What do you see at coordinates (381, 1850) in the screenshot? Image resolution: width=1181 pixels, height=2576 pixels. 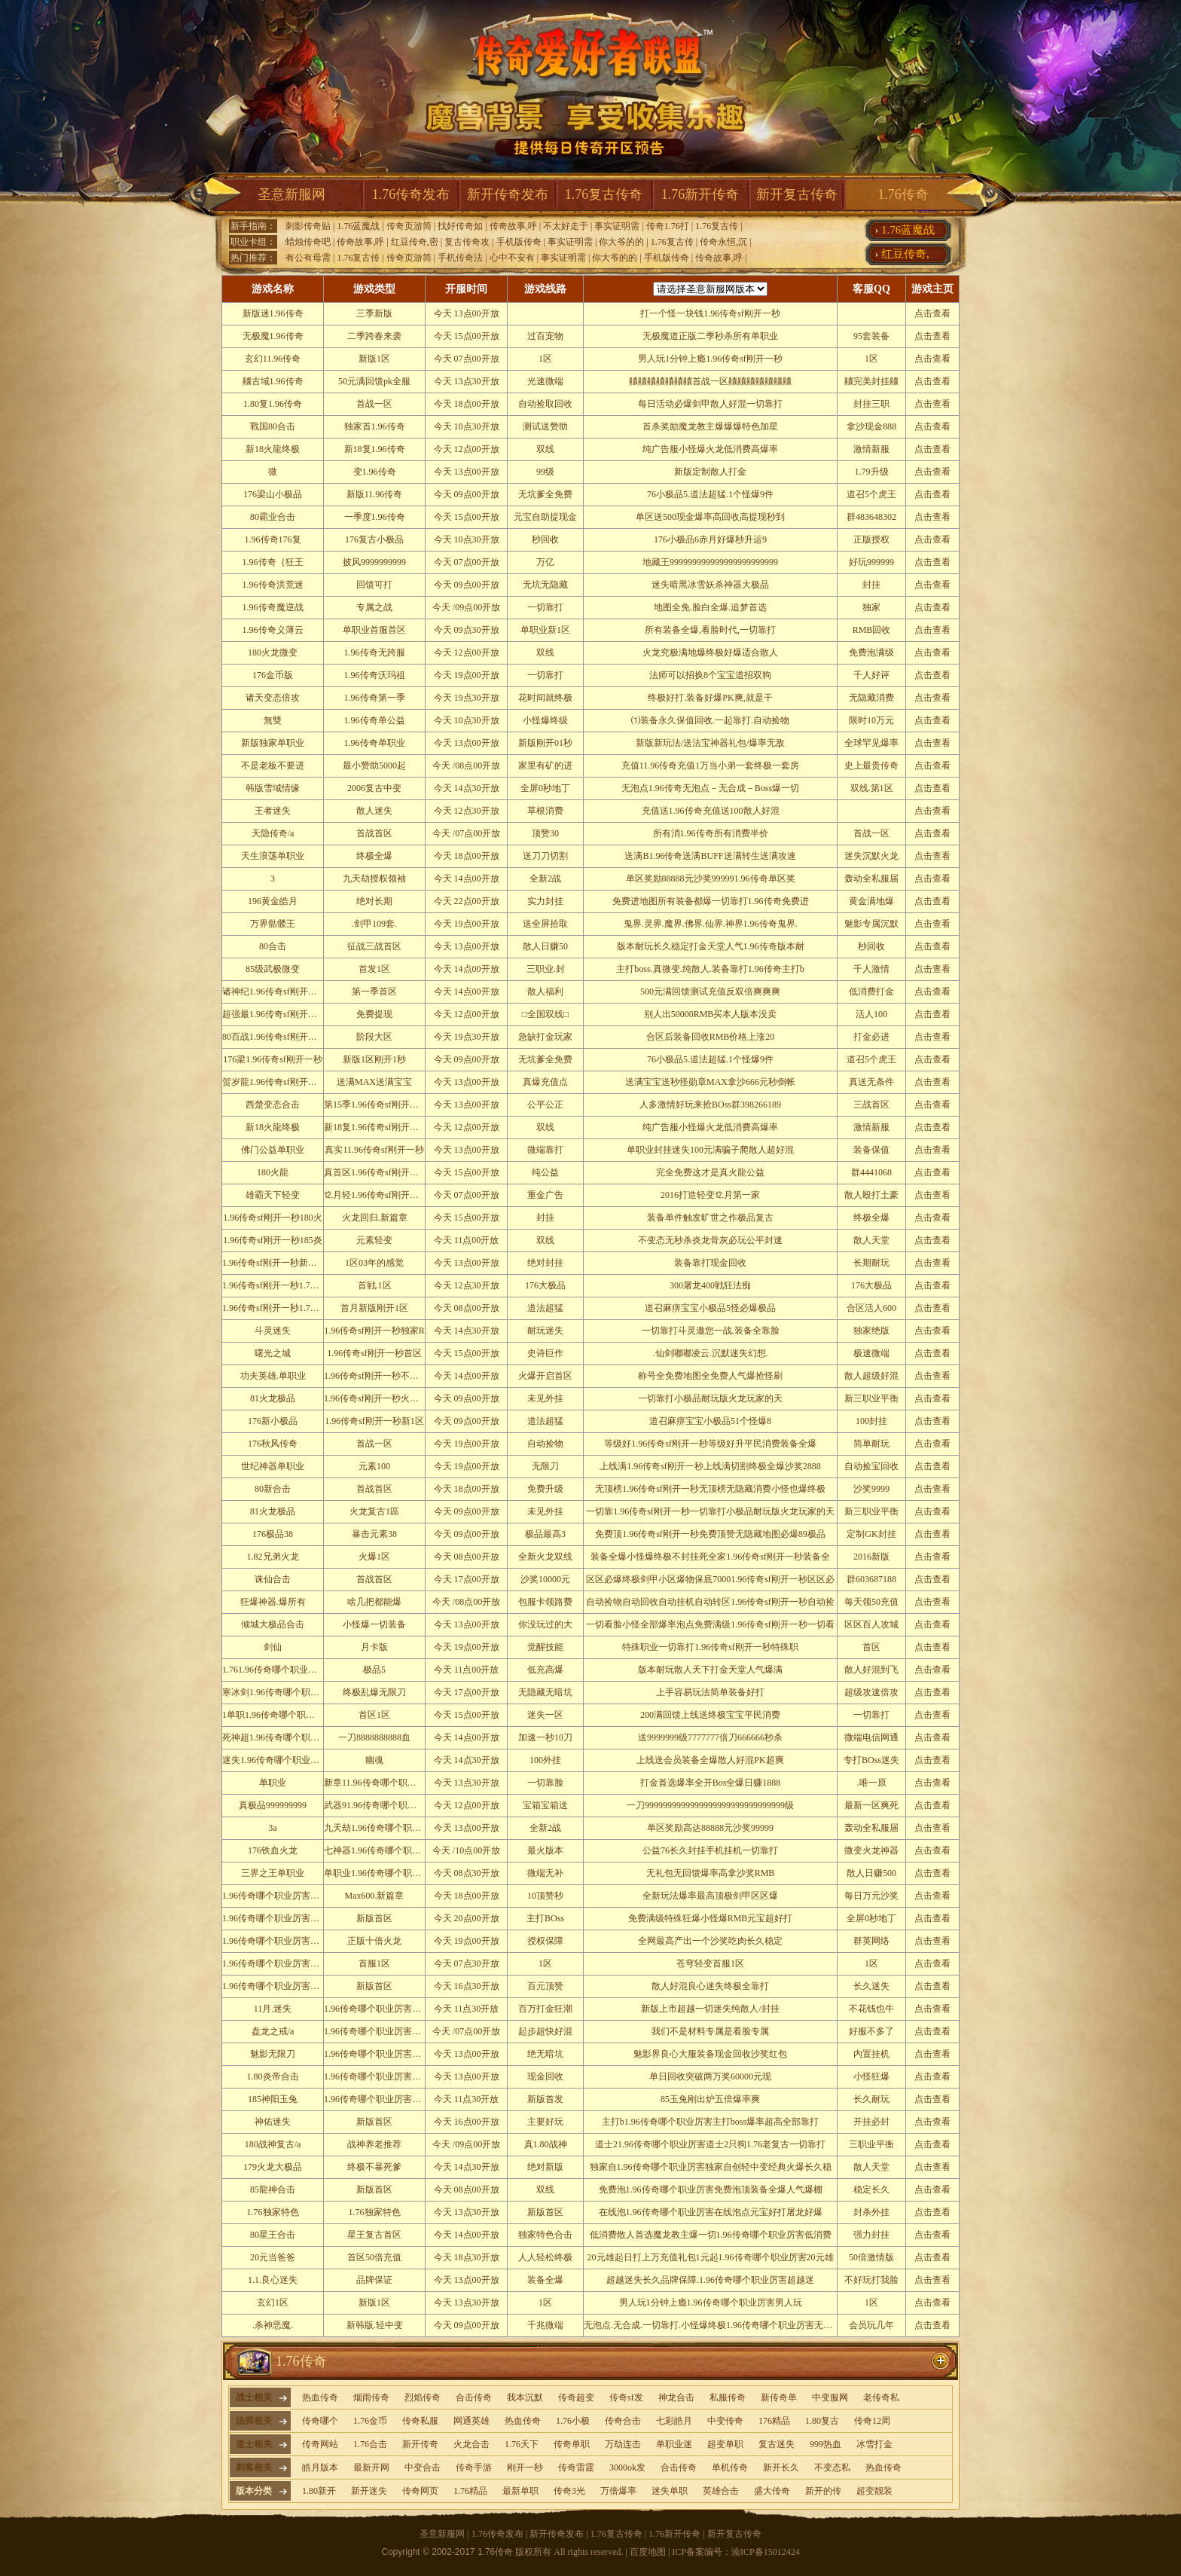 I see `七神器1.96传奇哪个职业厉害` at bounding box center [381, 1850].